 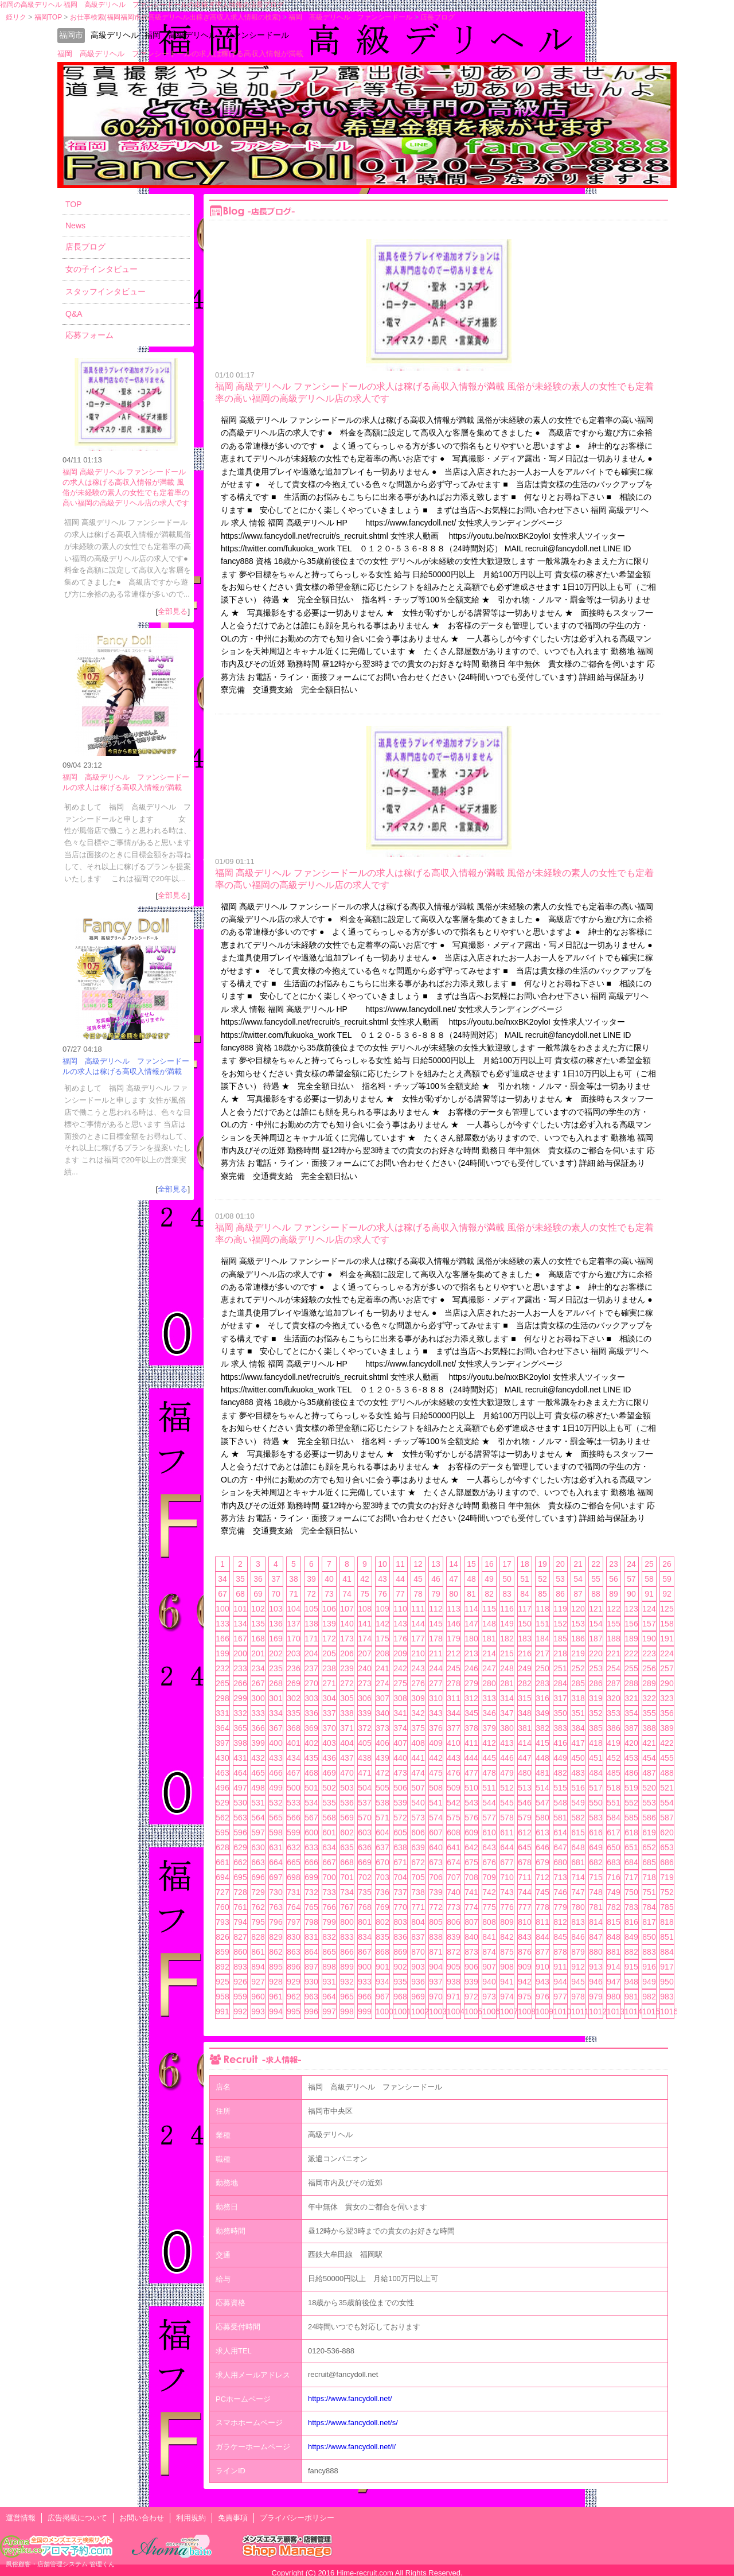 I want to click on 799, so click(x=328, y=1922).